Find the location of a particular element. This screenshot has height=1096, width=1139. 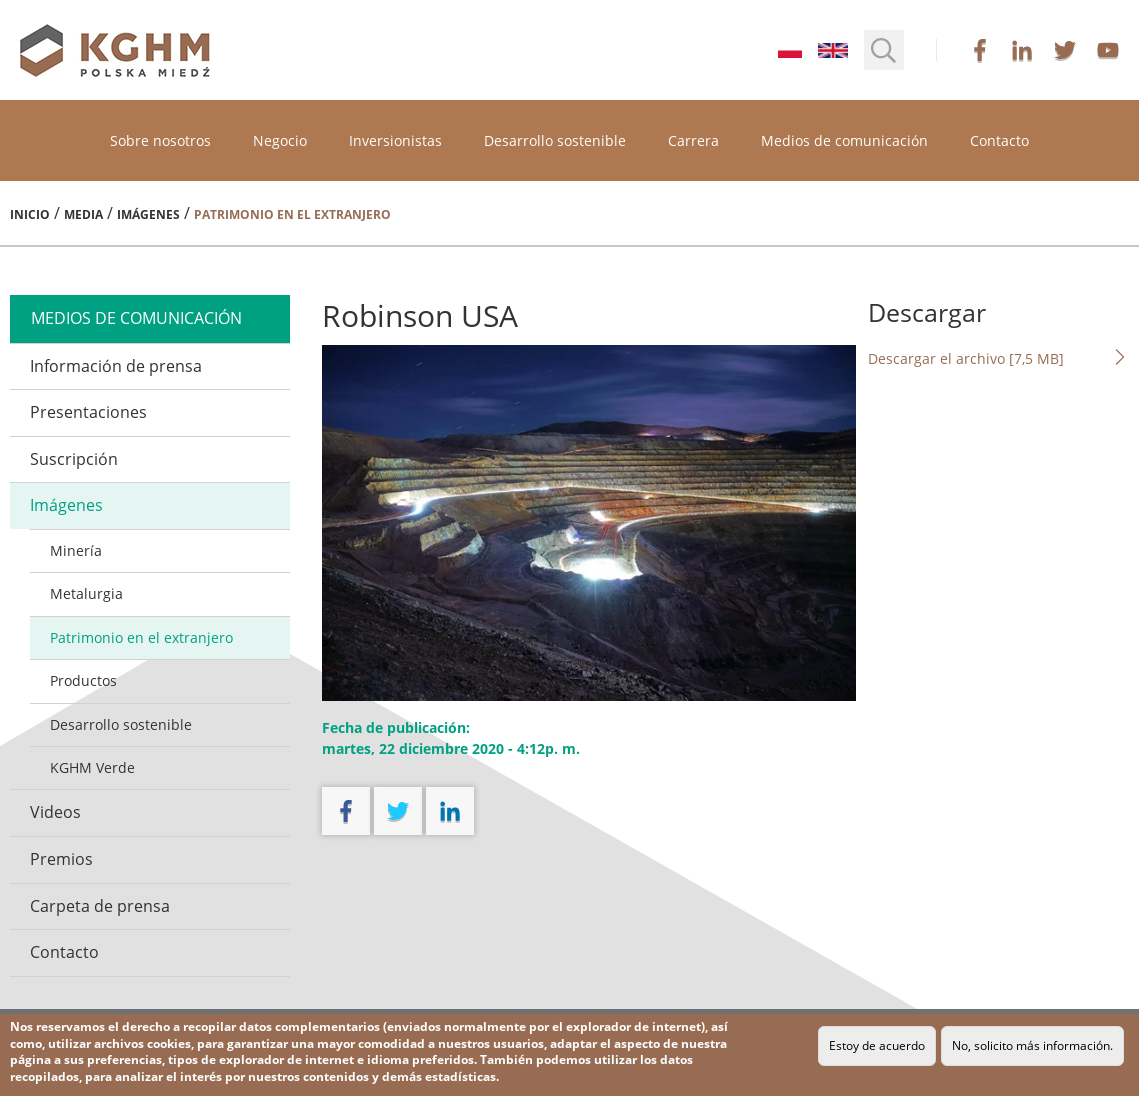

Contacto is located at coordinates (999, 140).